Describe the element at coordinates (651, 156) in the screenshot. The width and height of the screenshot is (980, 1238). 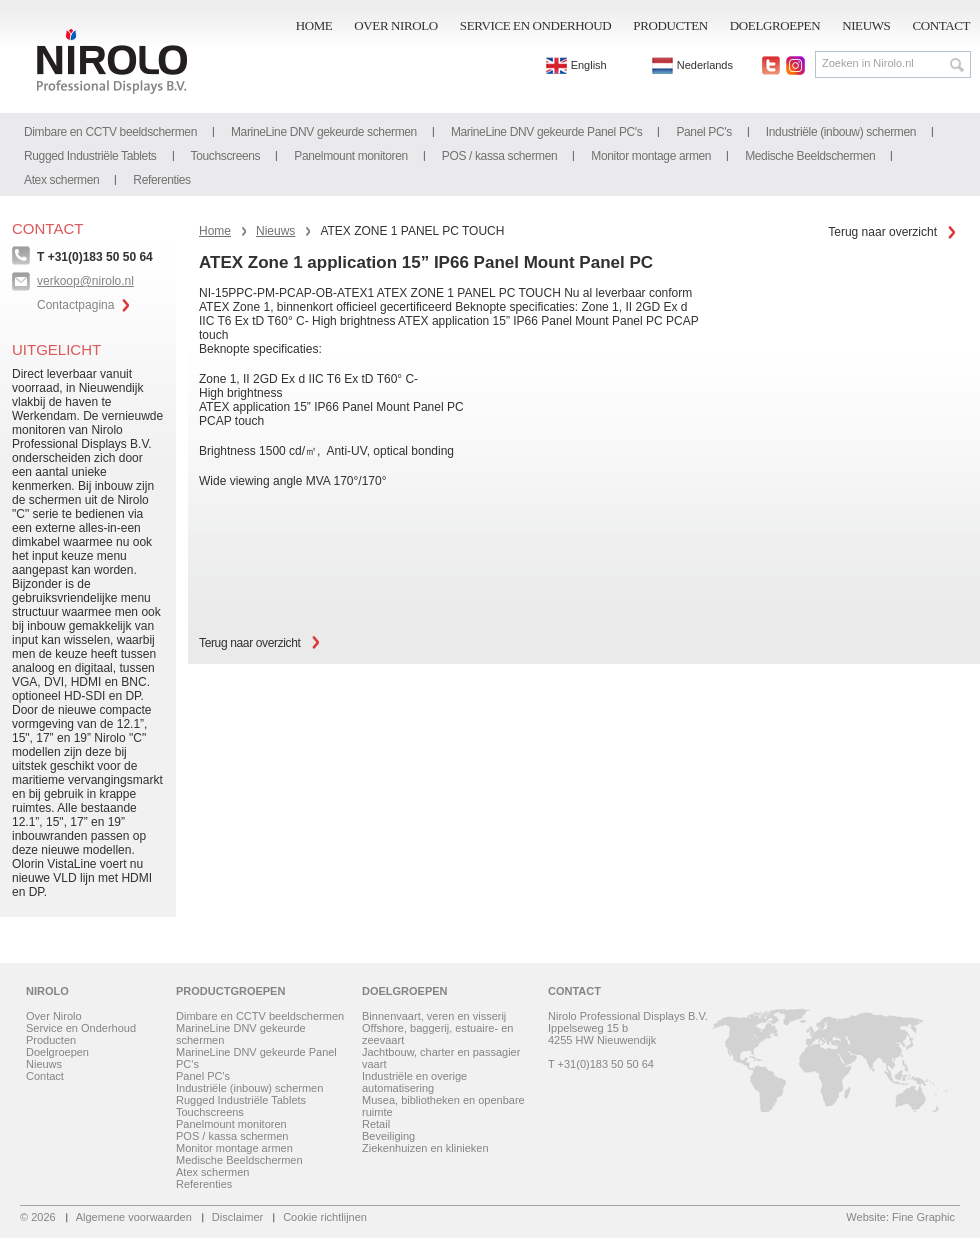
I see `Monitor montage armen` at that location.